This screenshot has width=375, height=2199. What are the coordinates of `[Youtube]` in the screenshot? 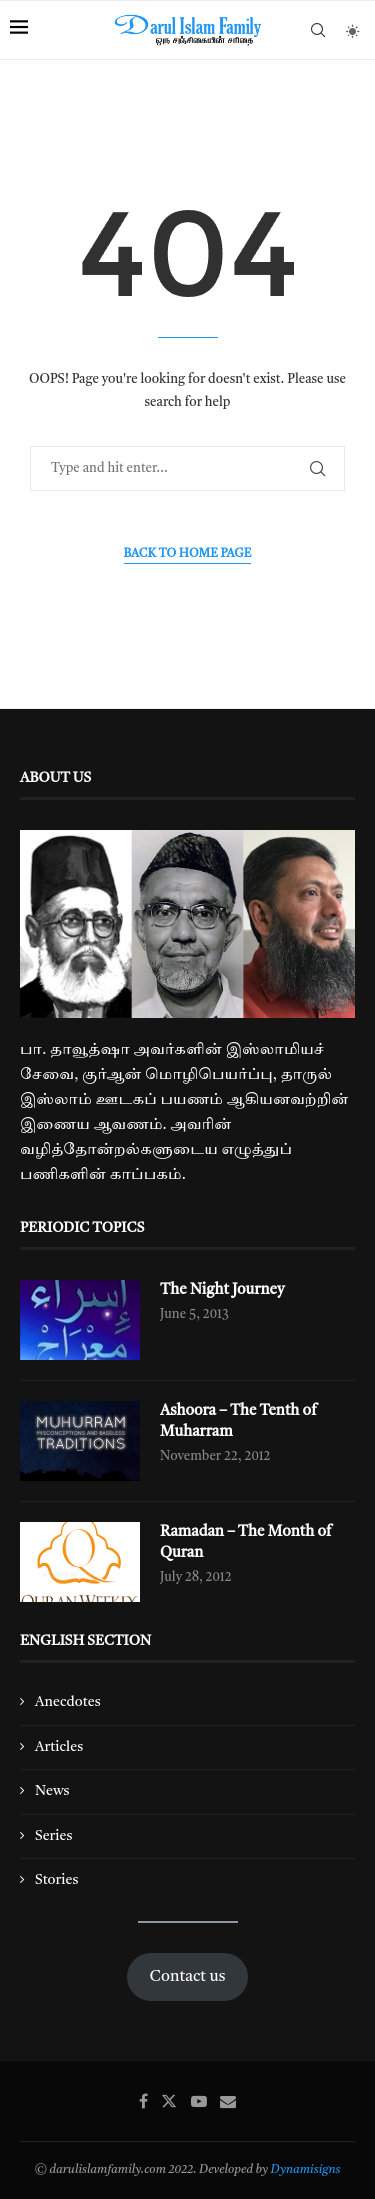 It's located at (199, 2101).